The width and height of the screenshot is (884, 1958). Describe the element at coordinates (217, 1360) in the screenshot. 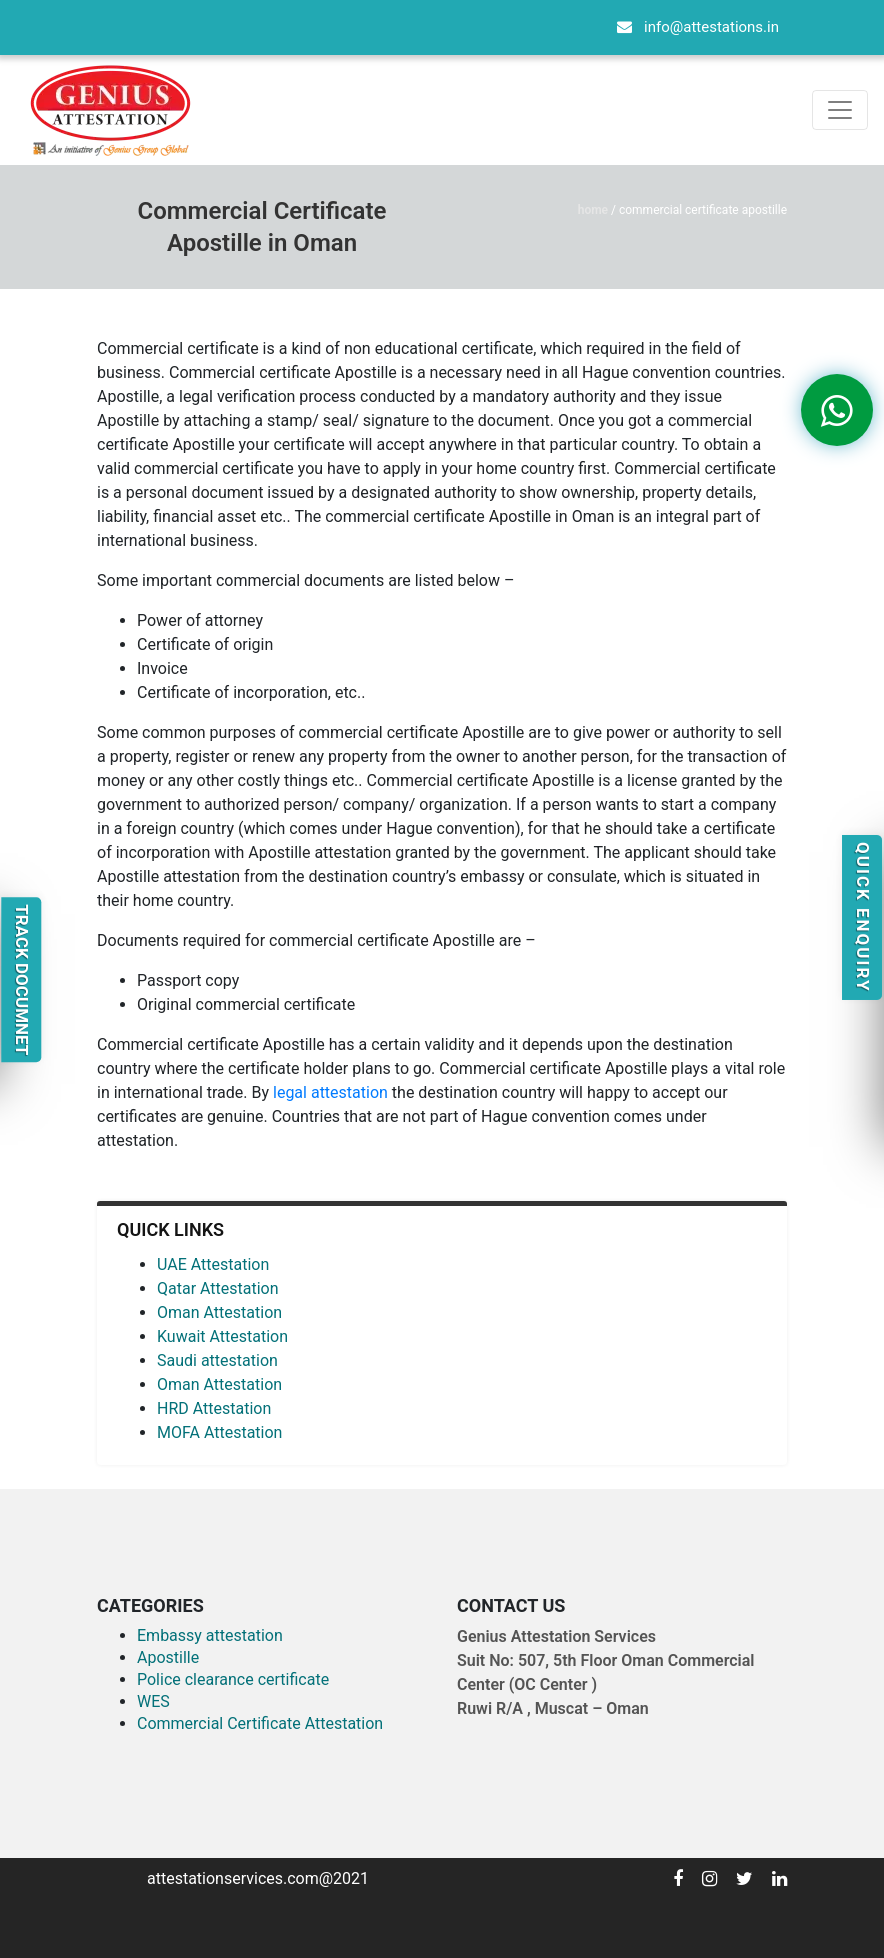

I see `Saudi attestation` at that location.